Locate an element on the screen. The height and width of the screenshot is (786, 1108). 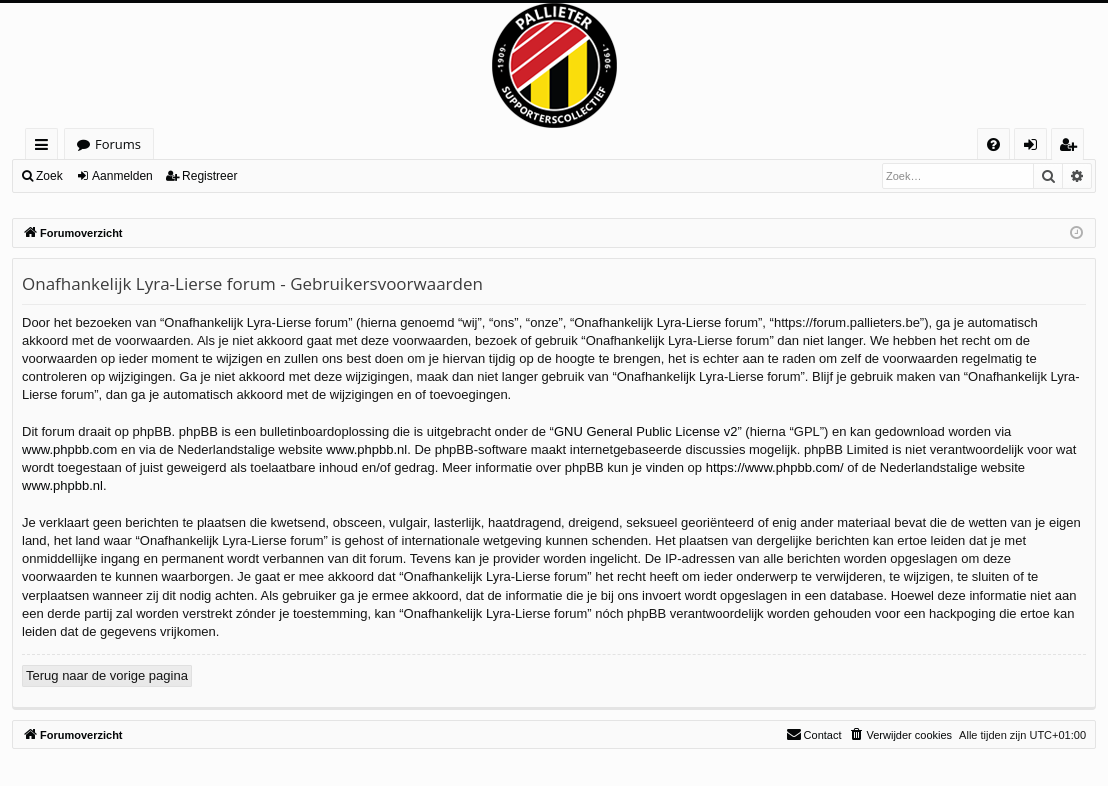
Zoek is located at coordinates (49, 176).